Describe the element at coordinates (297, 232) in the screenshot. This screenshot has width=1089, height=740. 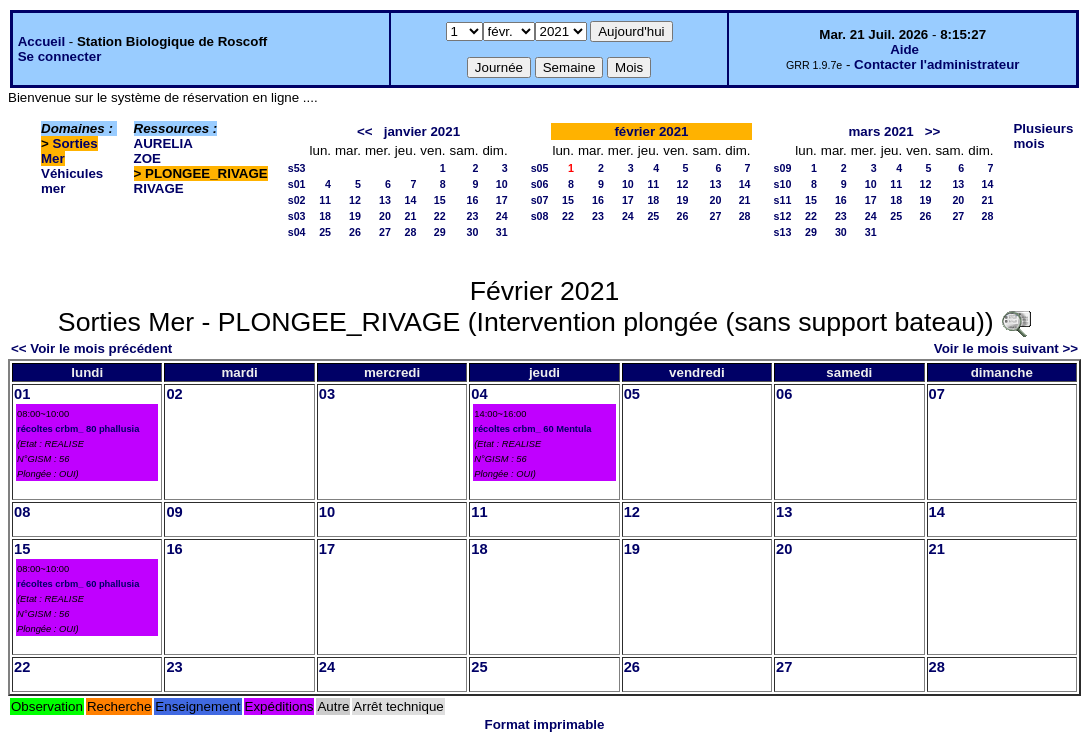
I see `s04` at that location.